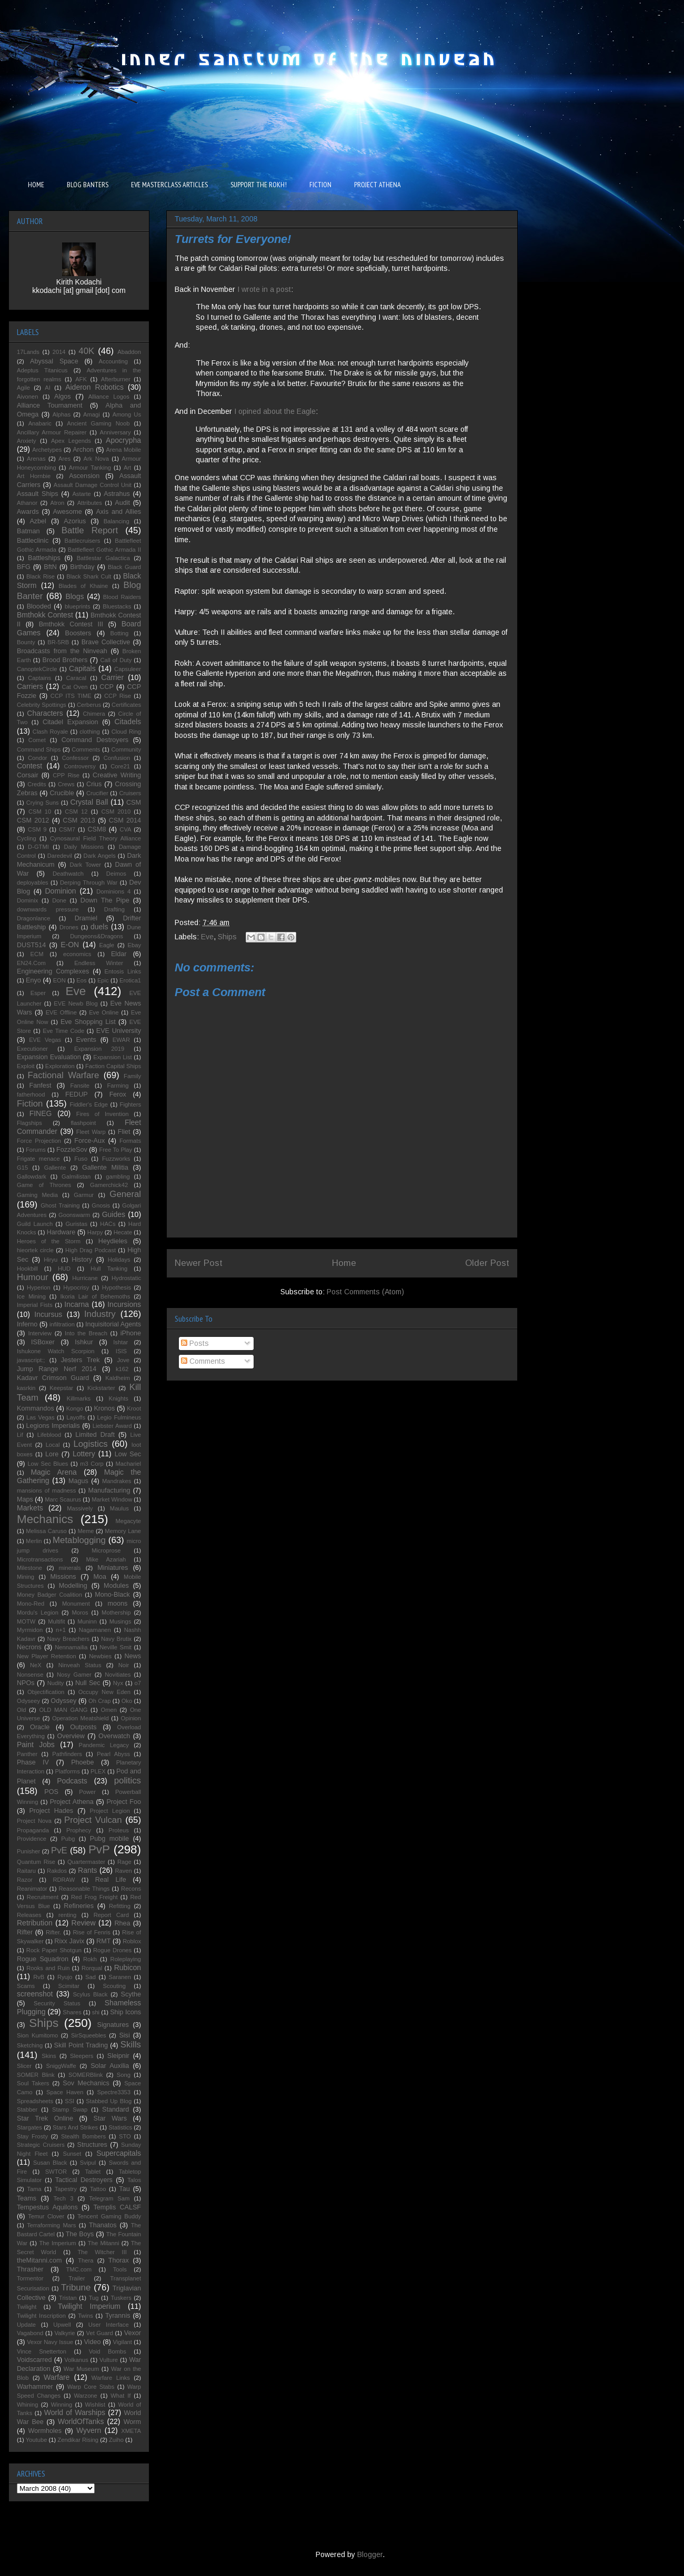 This screenshot has width=684, height=2576. Describe the element at coordinates (100, 1656) in the screenshot. I see `Newbies` at that location.